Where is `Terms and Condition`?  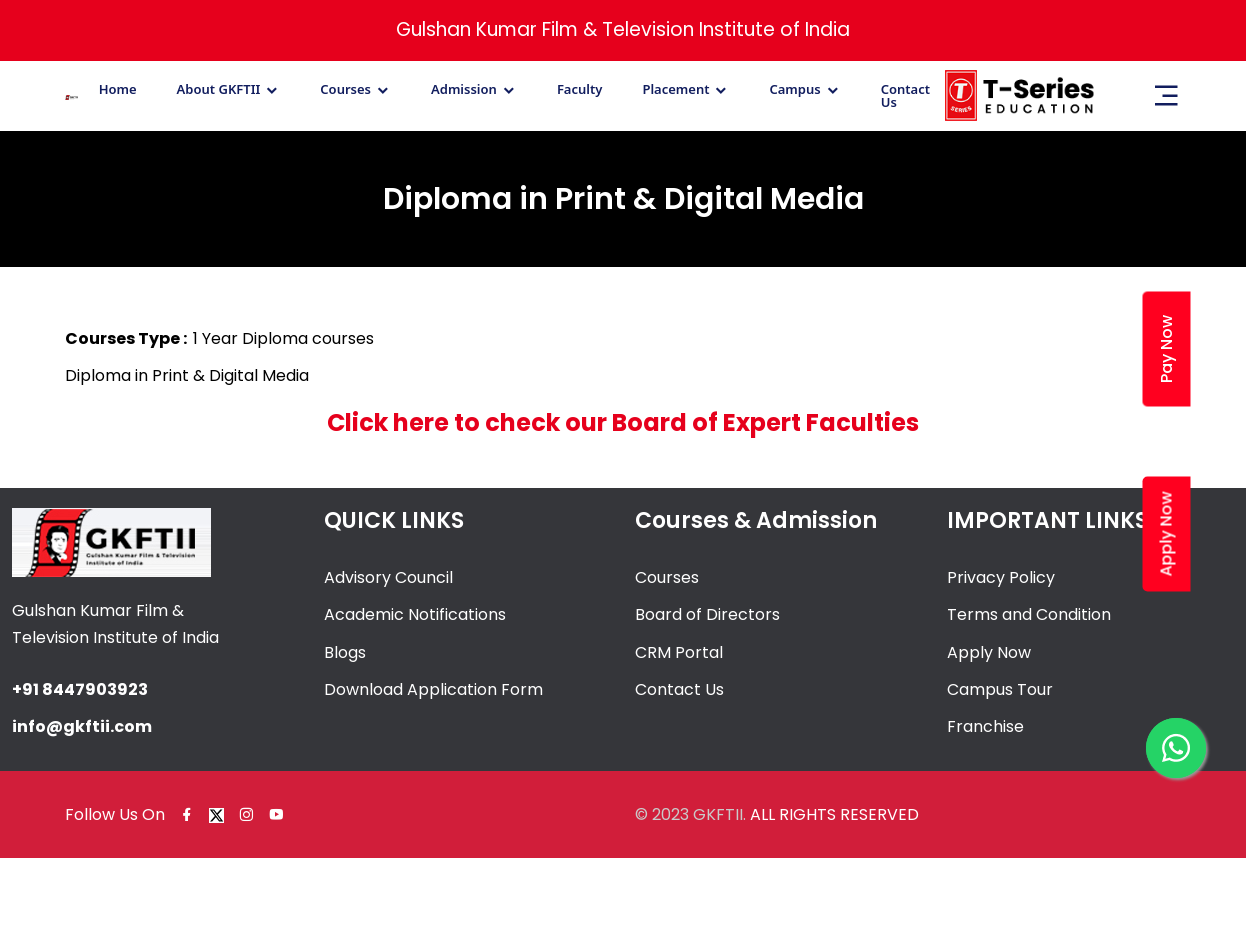
Terms and Condition is located at coordinates (1029, 614).